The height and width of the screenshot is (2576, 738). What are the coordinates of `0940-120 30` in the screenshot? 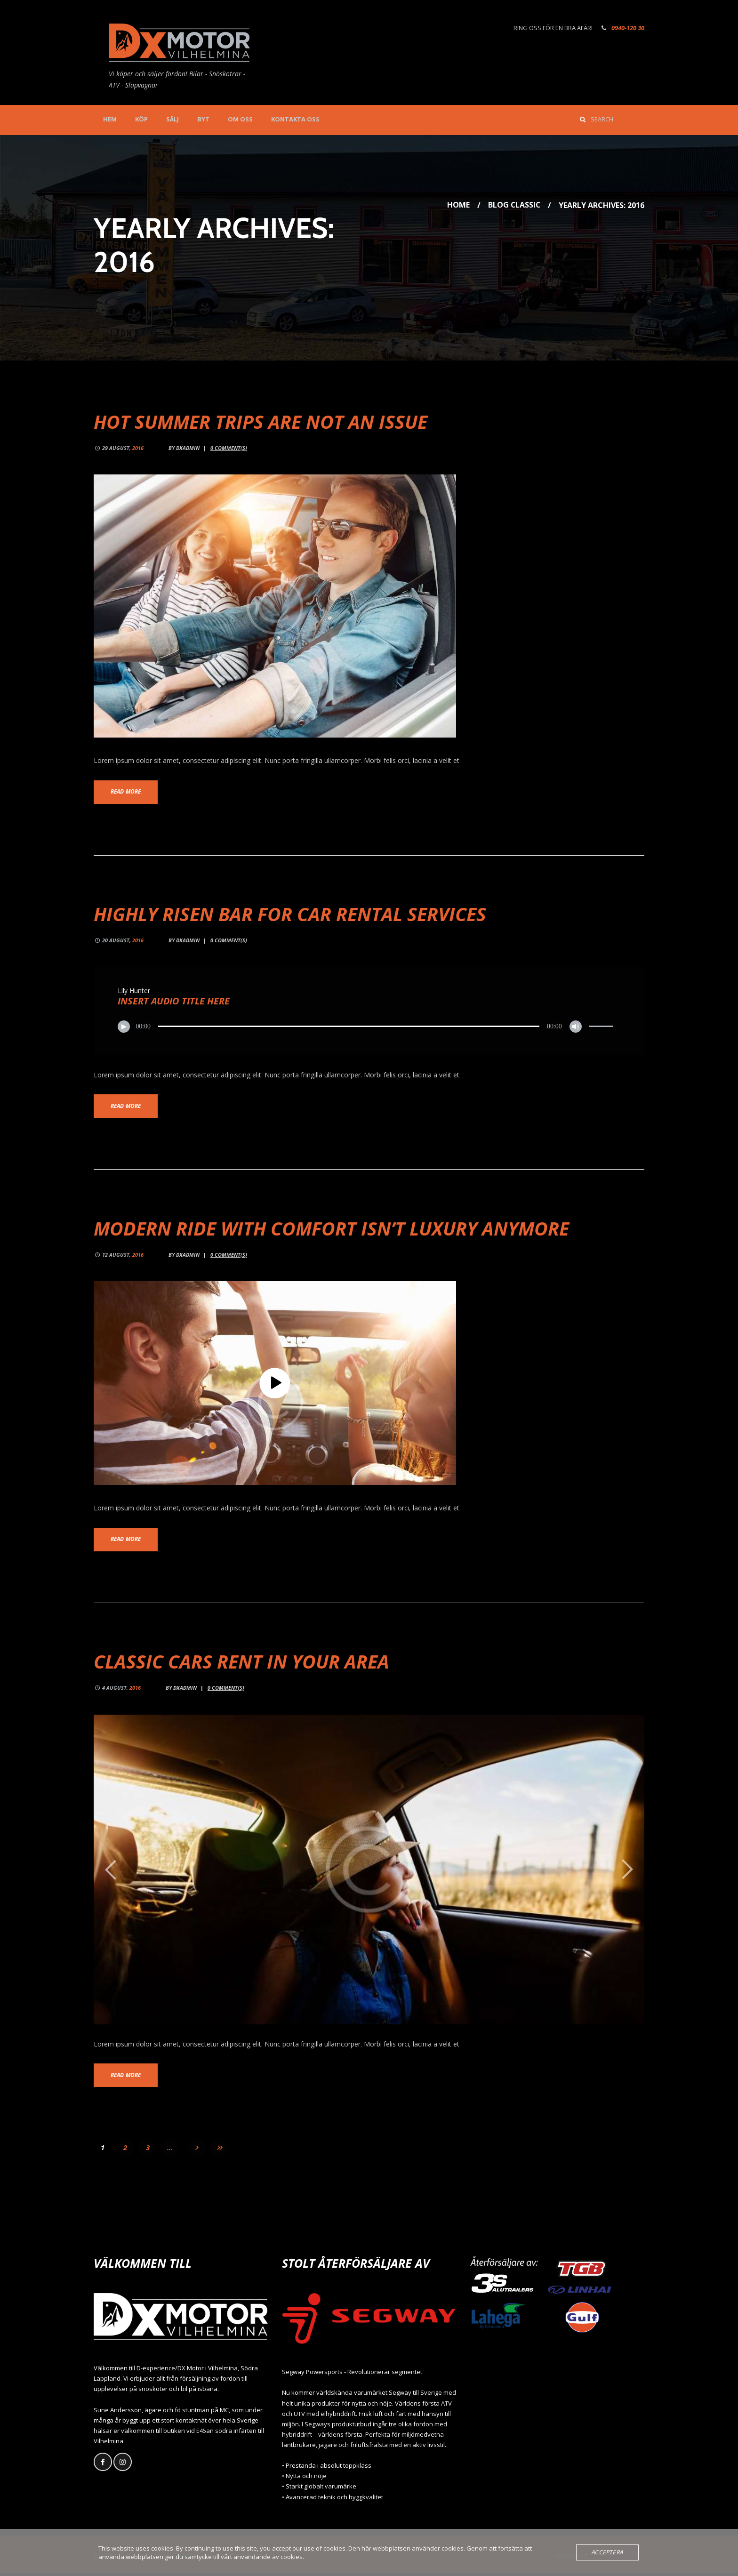 It's located at (627, 28).